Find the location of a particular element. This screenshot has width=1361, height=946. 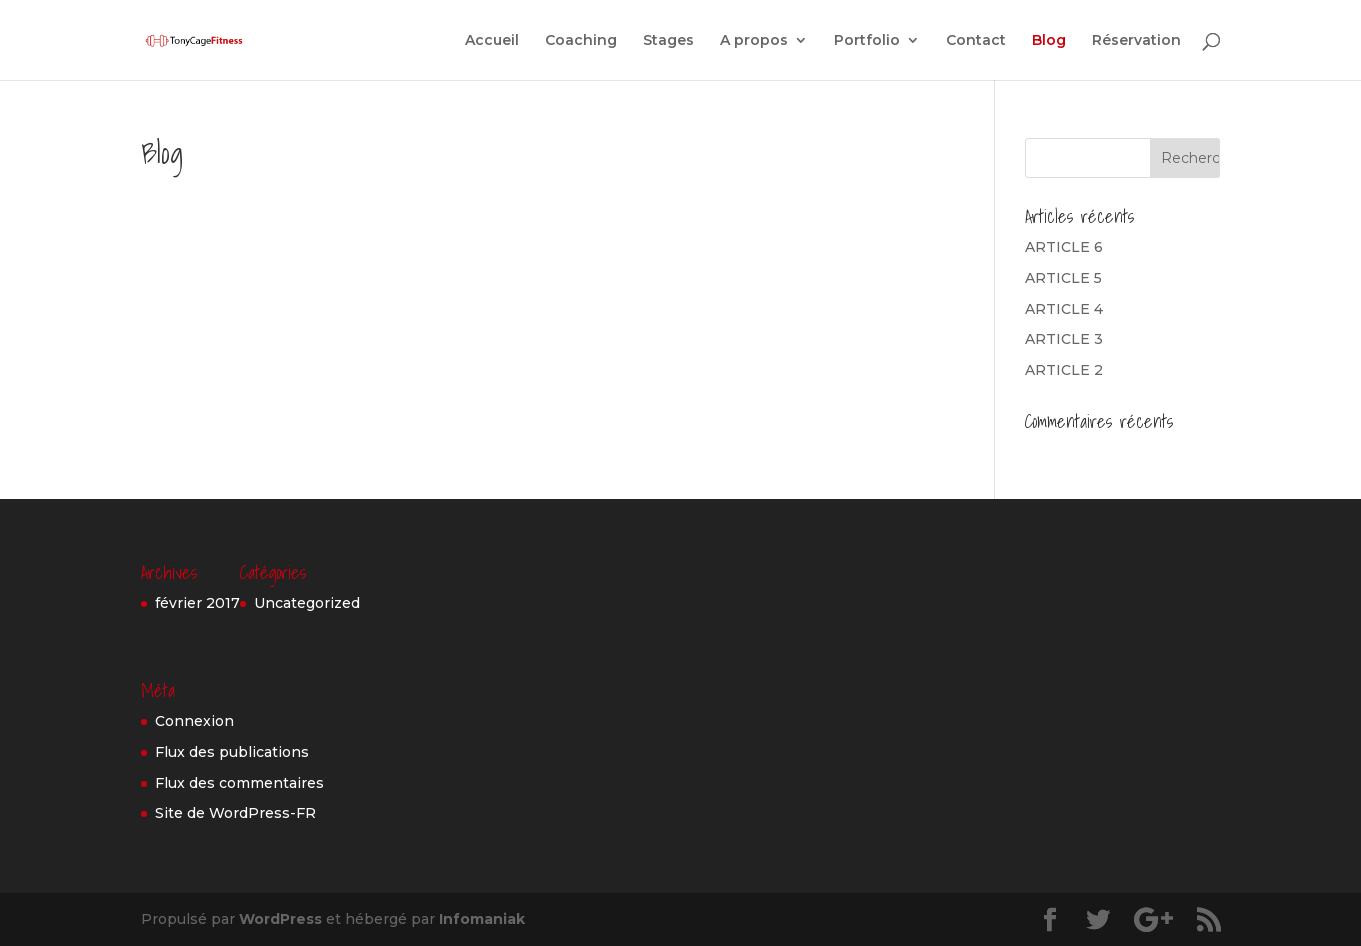

ARTICLE 2 is located at coordinates (1064, 370).